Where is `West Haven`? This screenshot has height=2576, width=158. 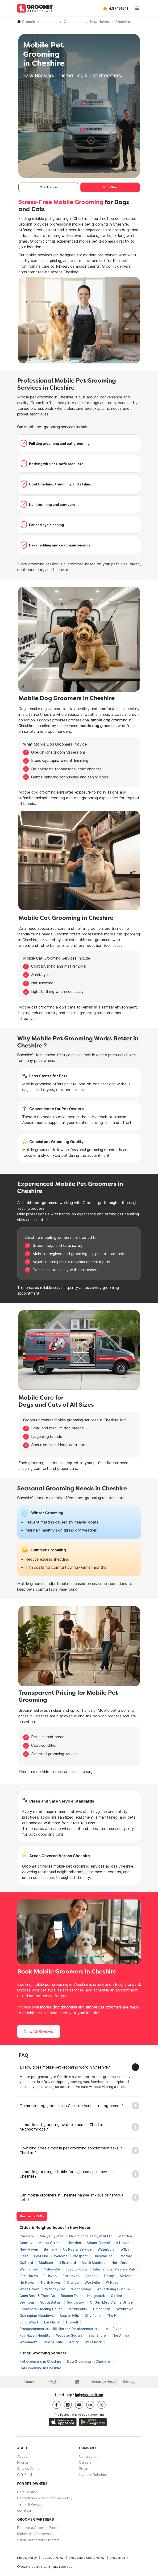 West Haven is located at coordinates (30, 2289).